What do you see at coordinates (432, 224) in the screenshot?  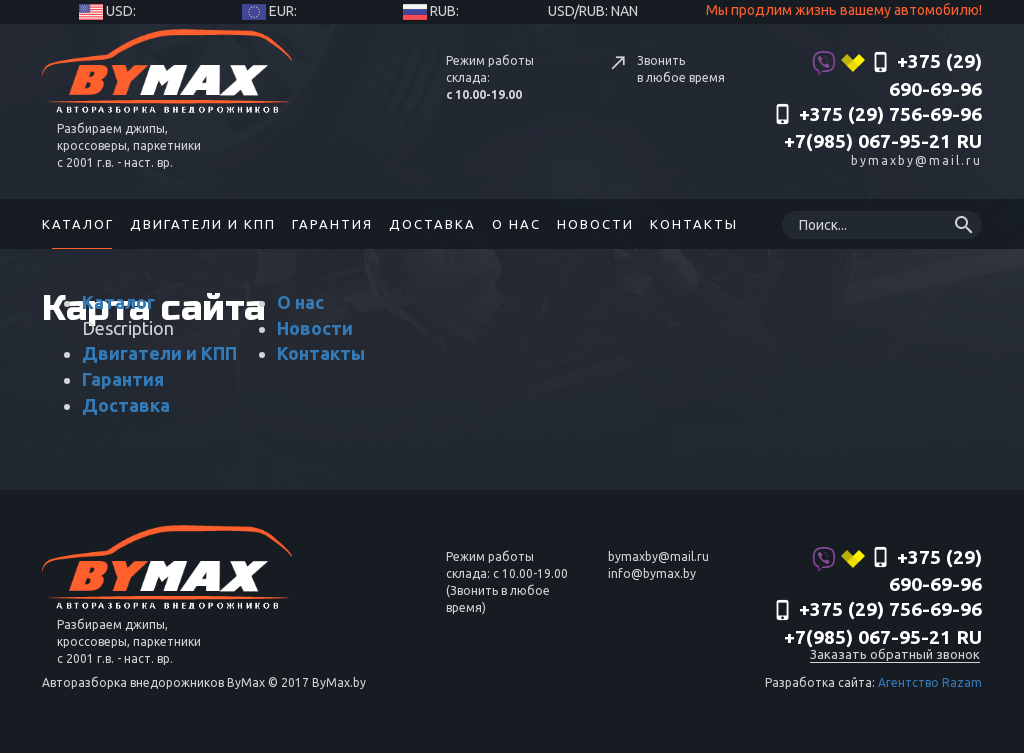 I see `Доставка` at bounding box center [432, 224].